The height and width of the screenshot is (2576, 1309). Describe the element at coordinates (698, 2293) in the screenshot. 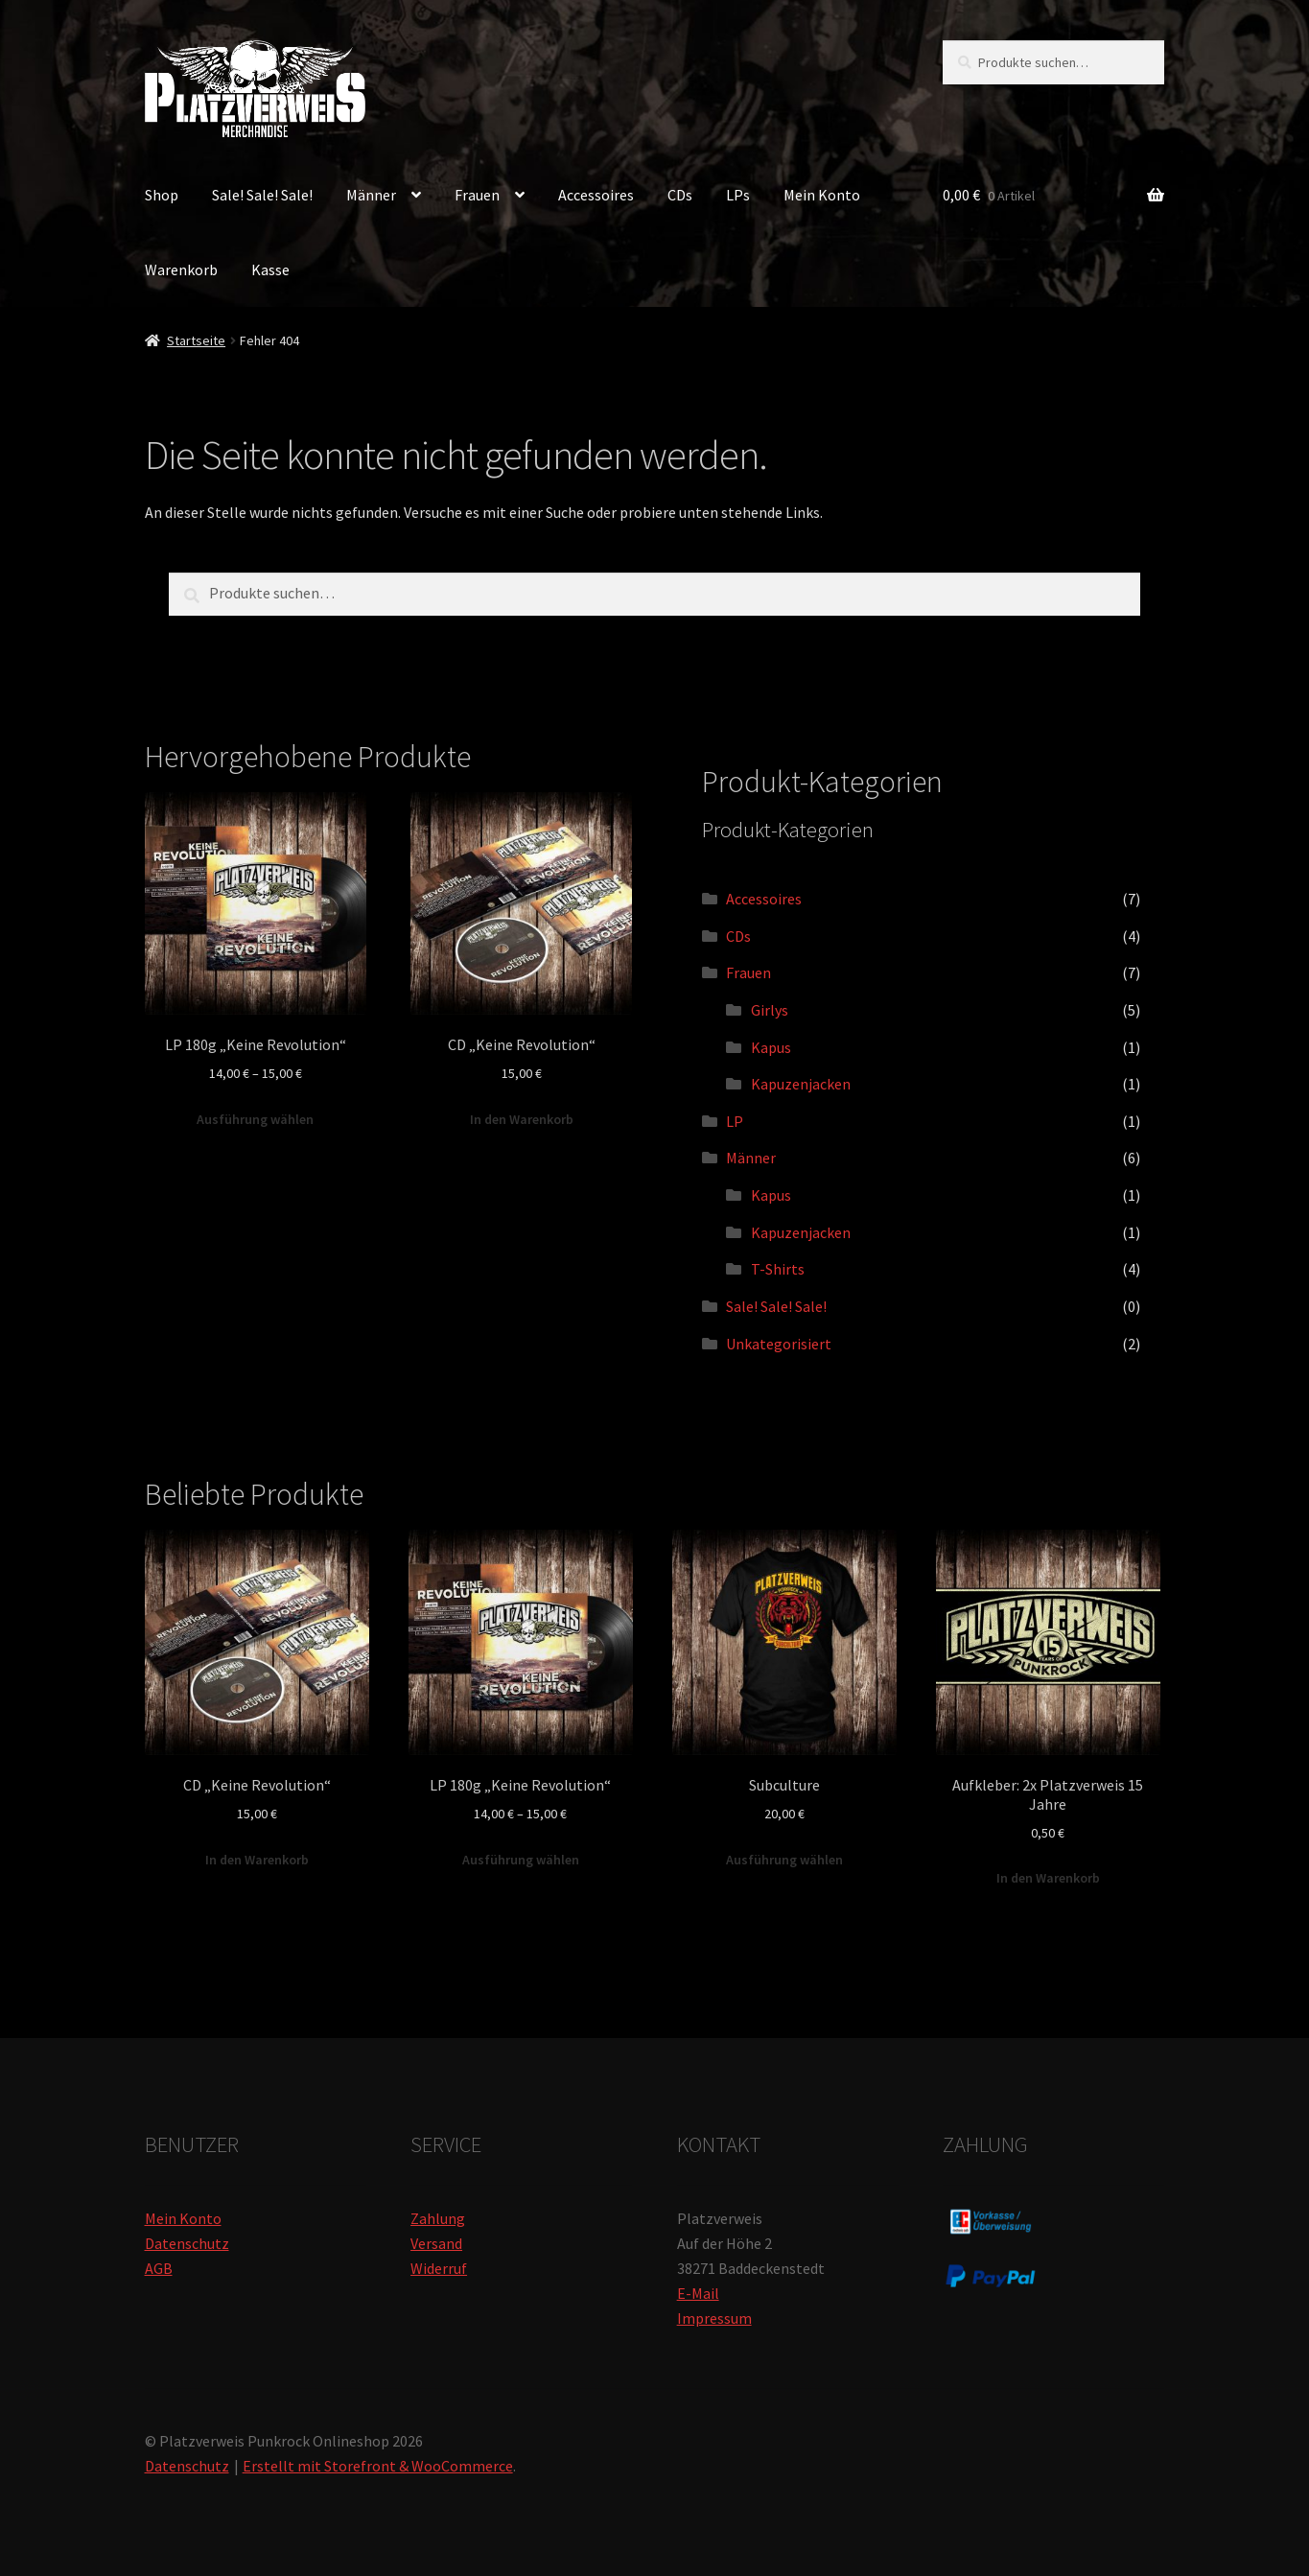

I see `E-Mail` at that location.